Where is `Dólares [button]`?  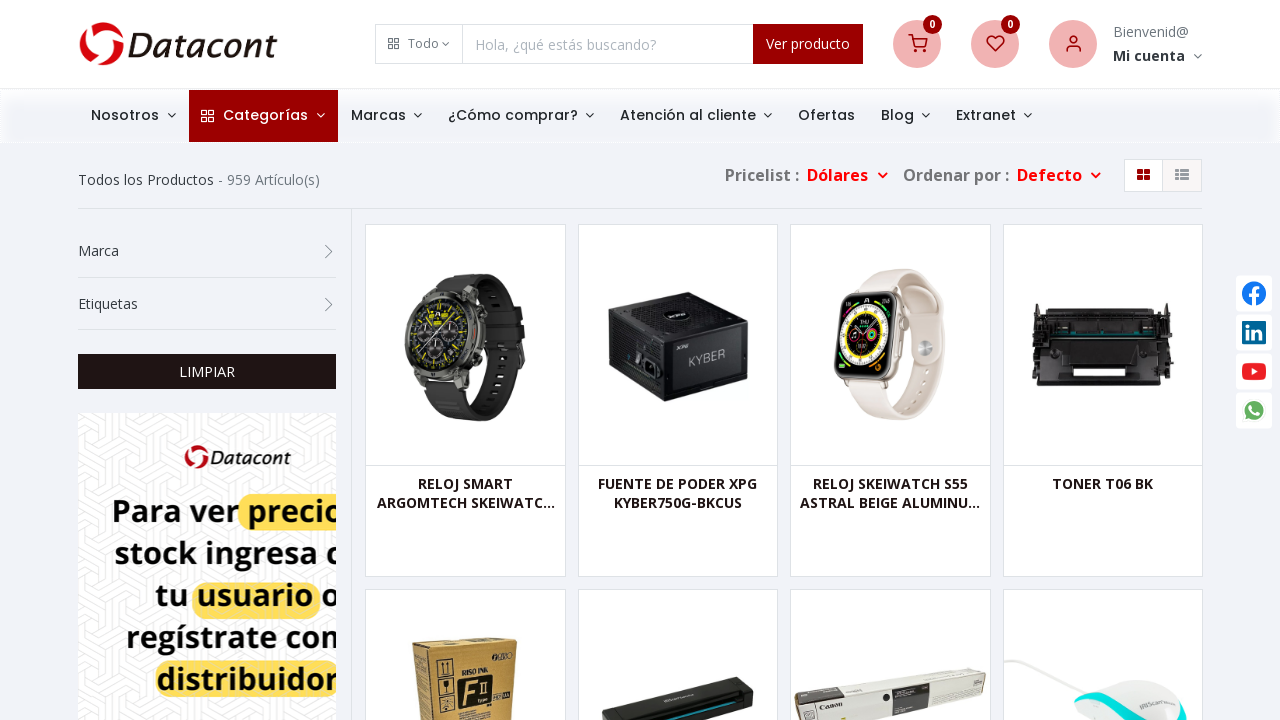 Dólares [button] is located at coordinates (839, 175).